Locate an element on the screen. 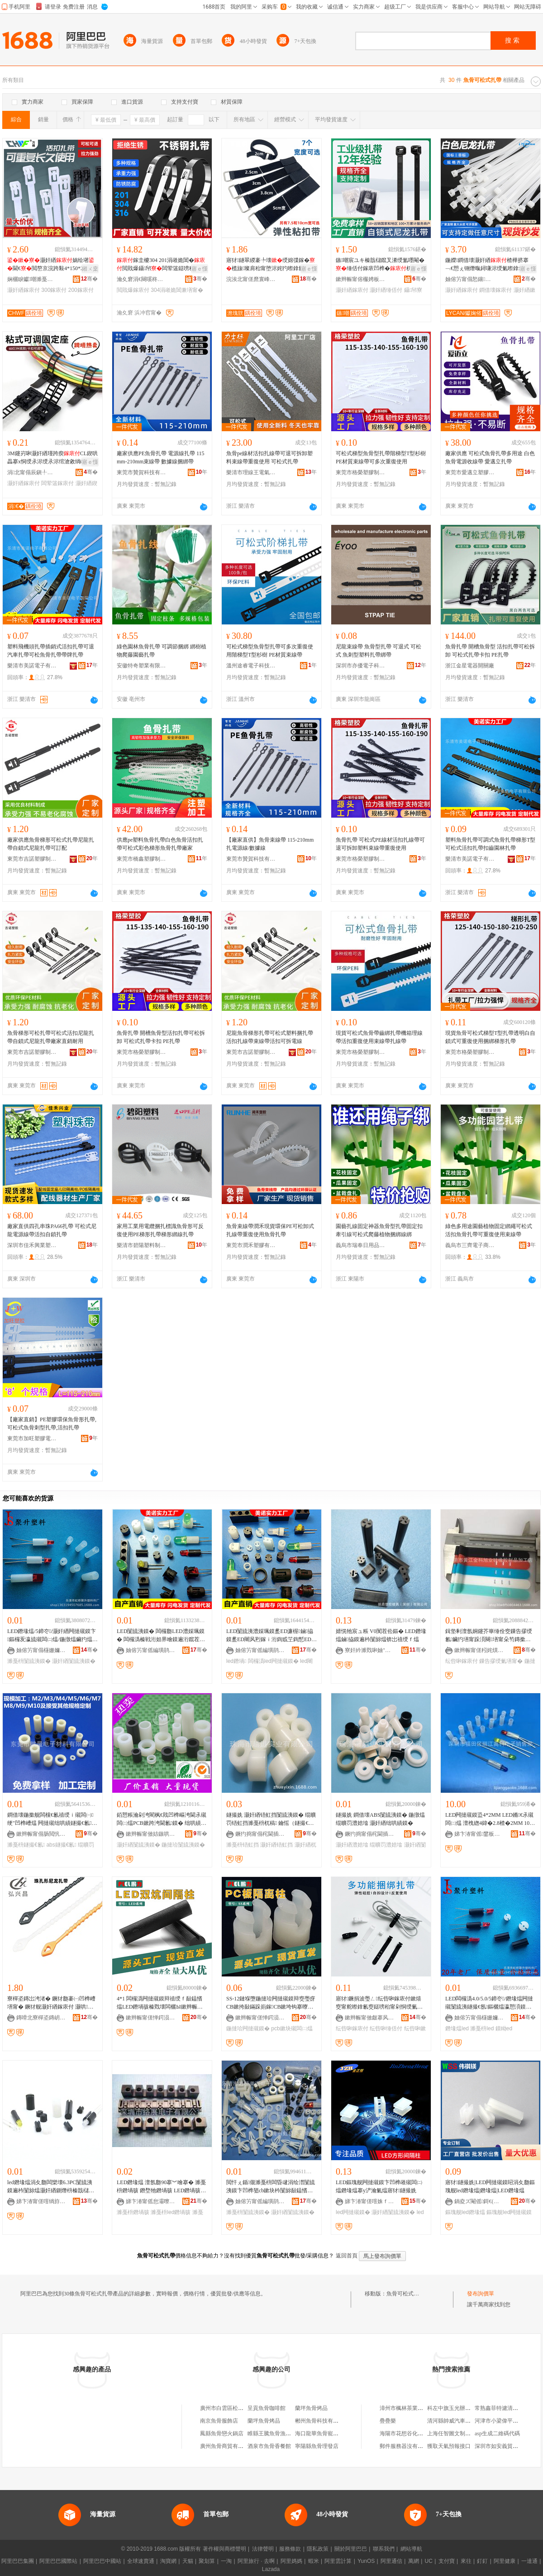 This screenshot has height=2576, width=543. 郵件服務器沒有響應 is located at coordinates (404, 2446).